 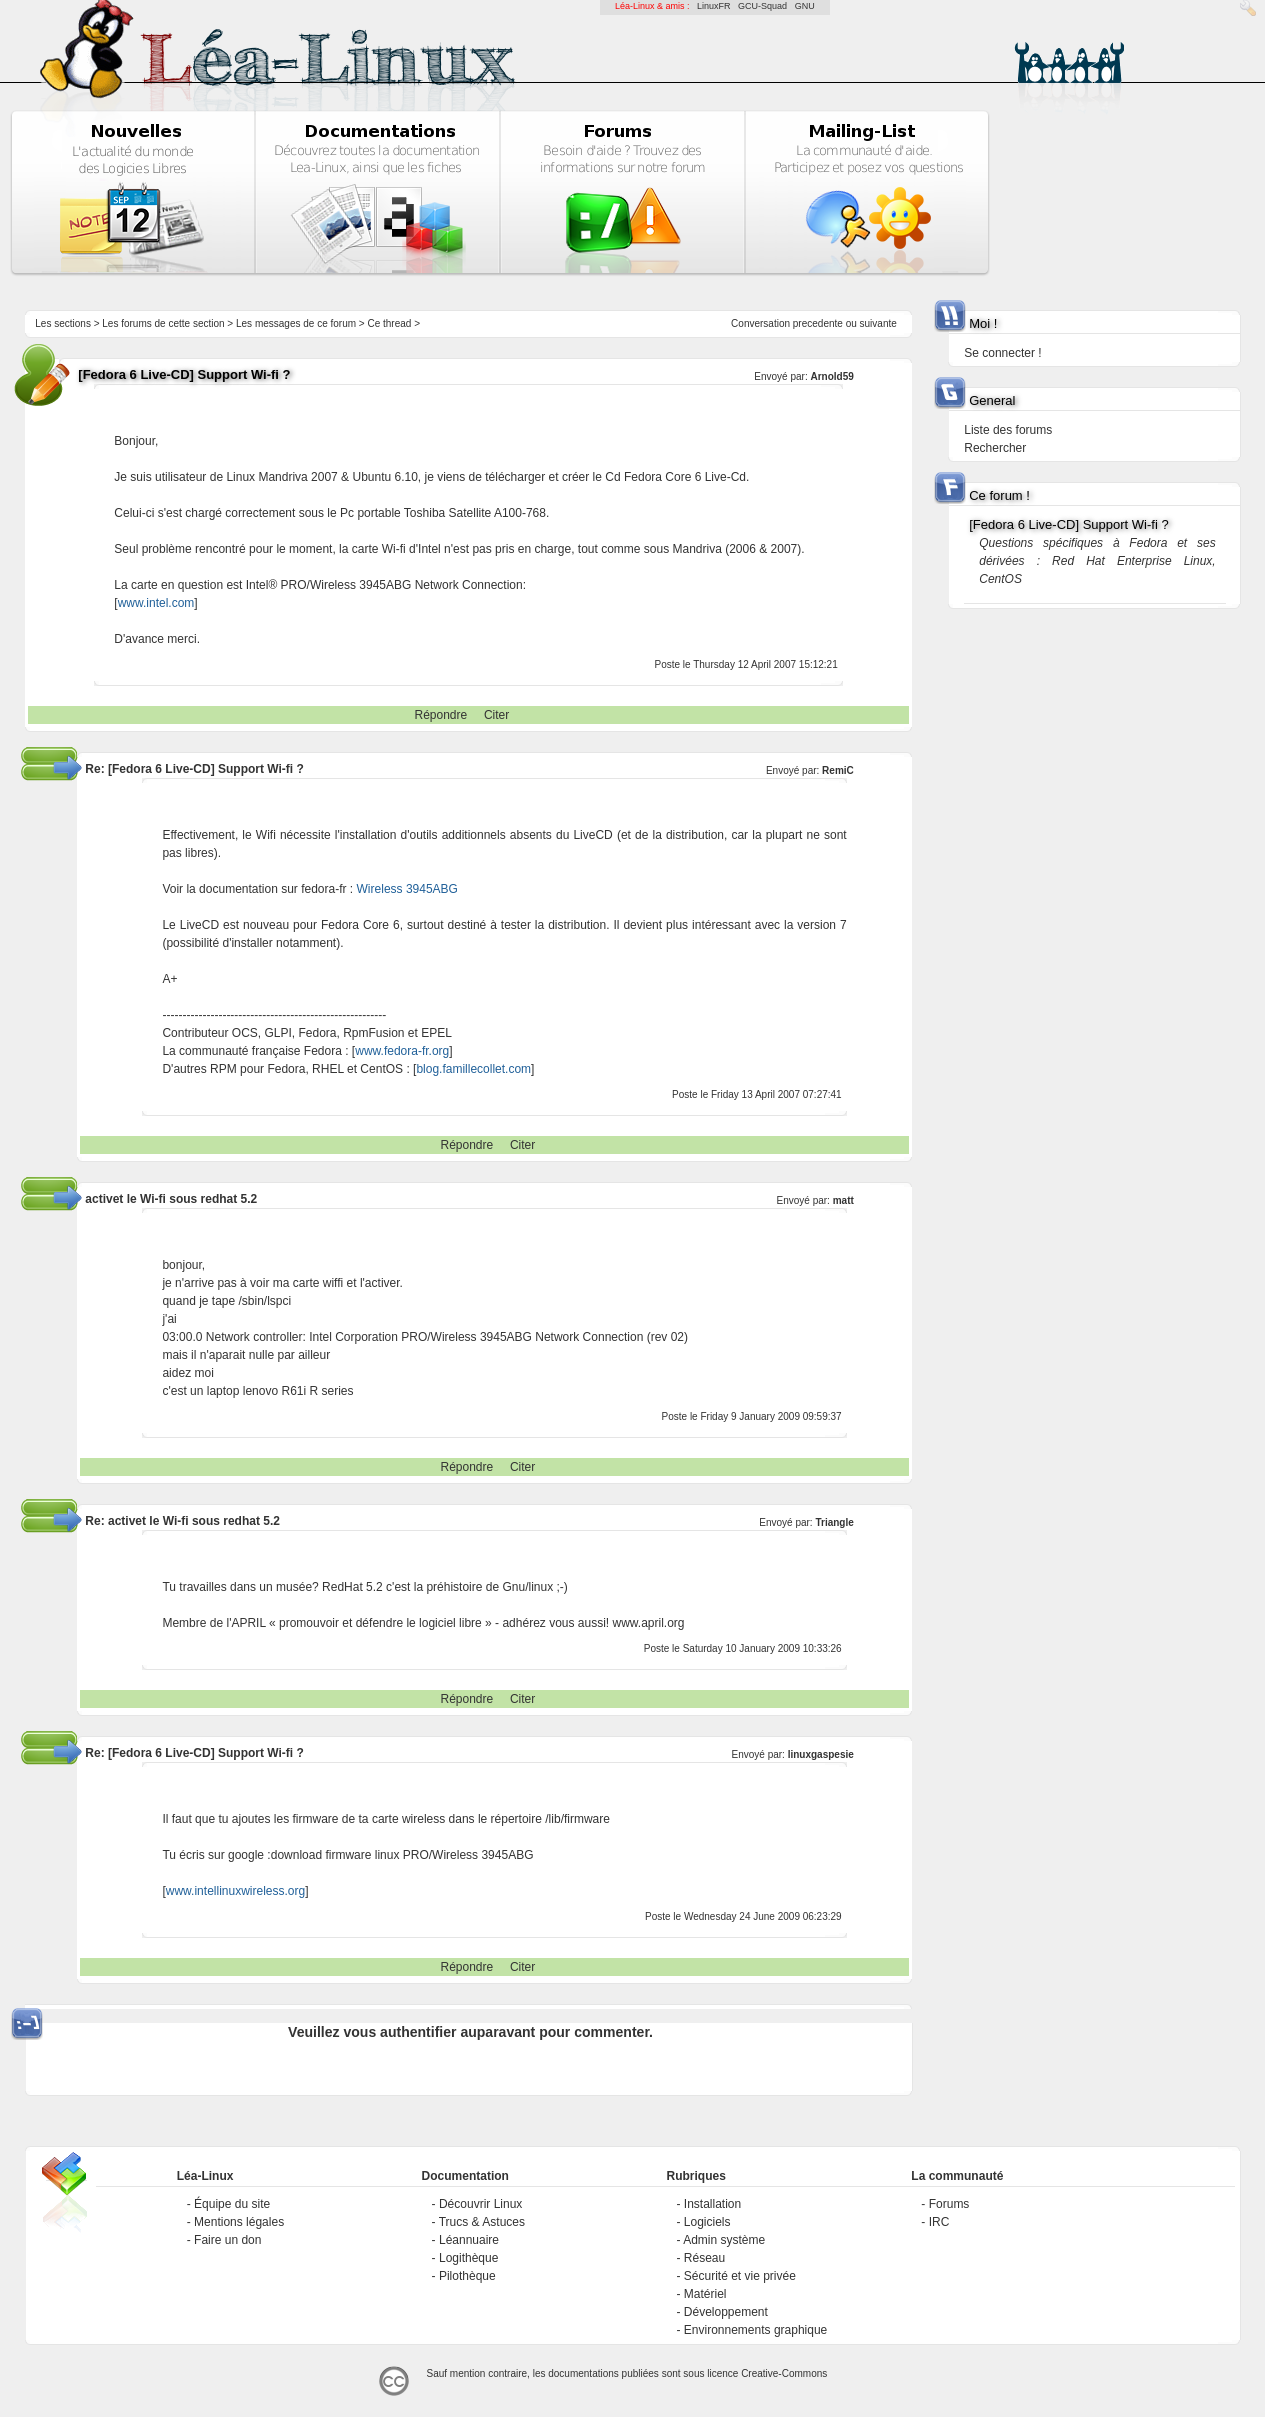 I want to click on Répondre, so click(x=441, y=715).